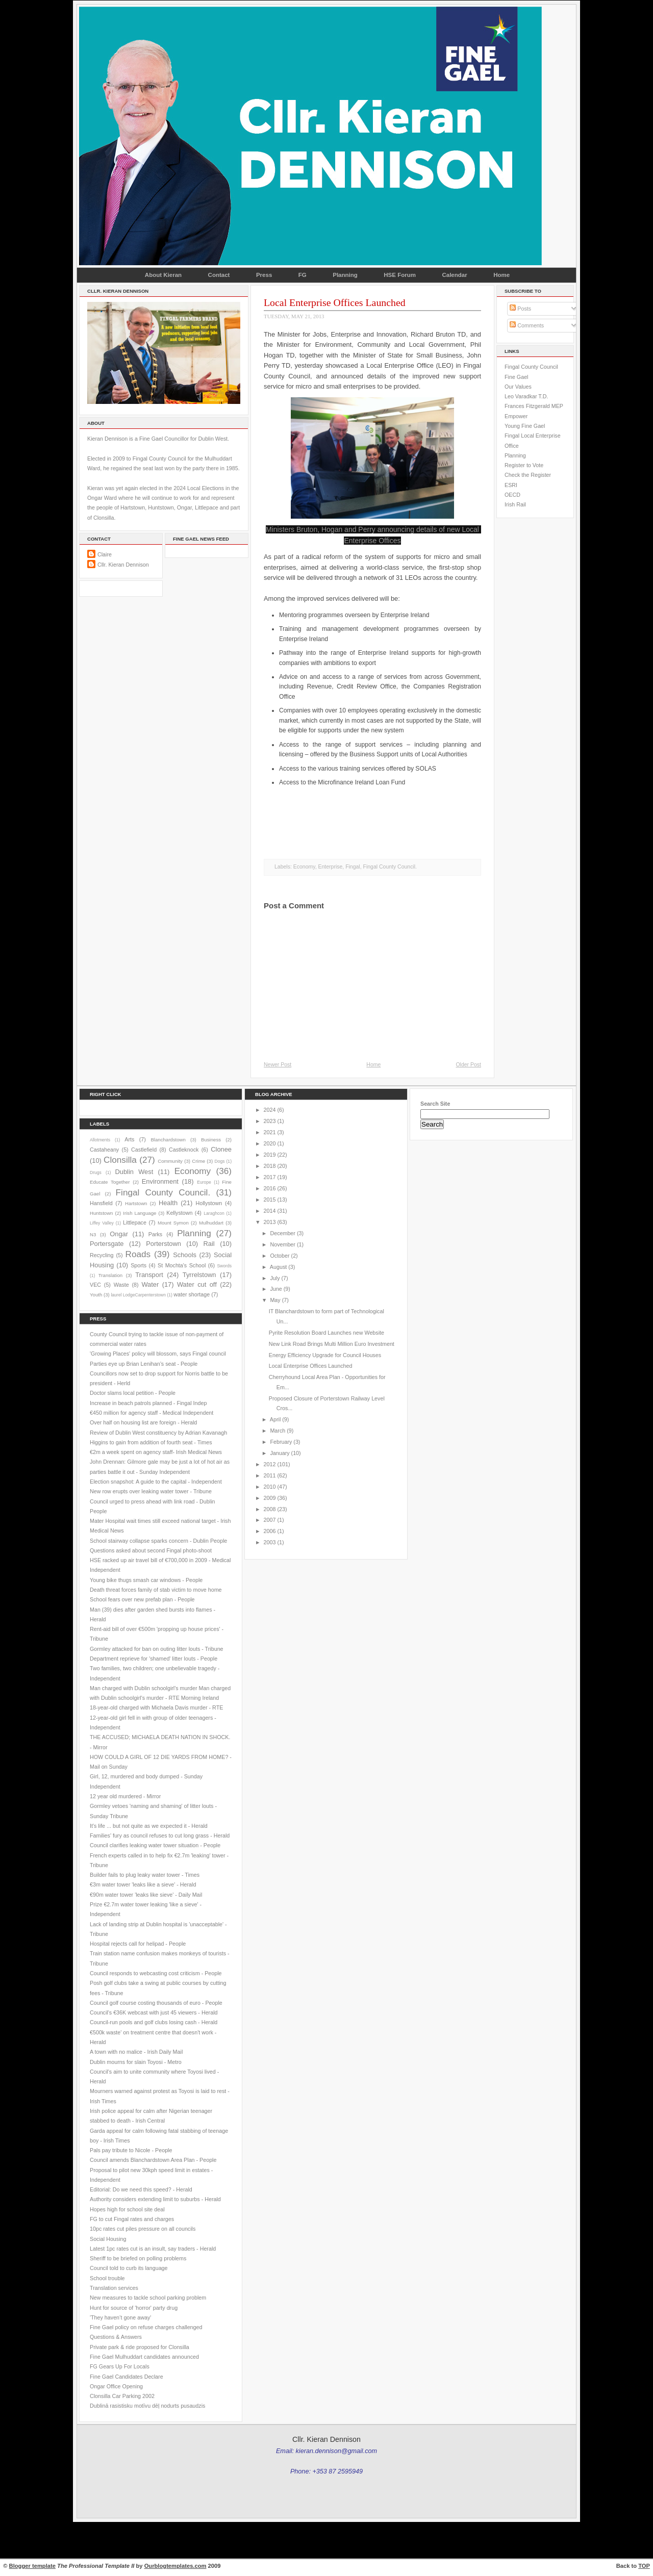 The image size is (653, 2576). What do you see at coordinates (198, 1161) in the screenshot?
I see `Crime` at bounding box center [198, 1161].